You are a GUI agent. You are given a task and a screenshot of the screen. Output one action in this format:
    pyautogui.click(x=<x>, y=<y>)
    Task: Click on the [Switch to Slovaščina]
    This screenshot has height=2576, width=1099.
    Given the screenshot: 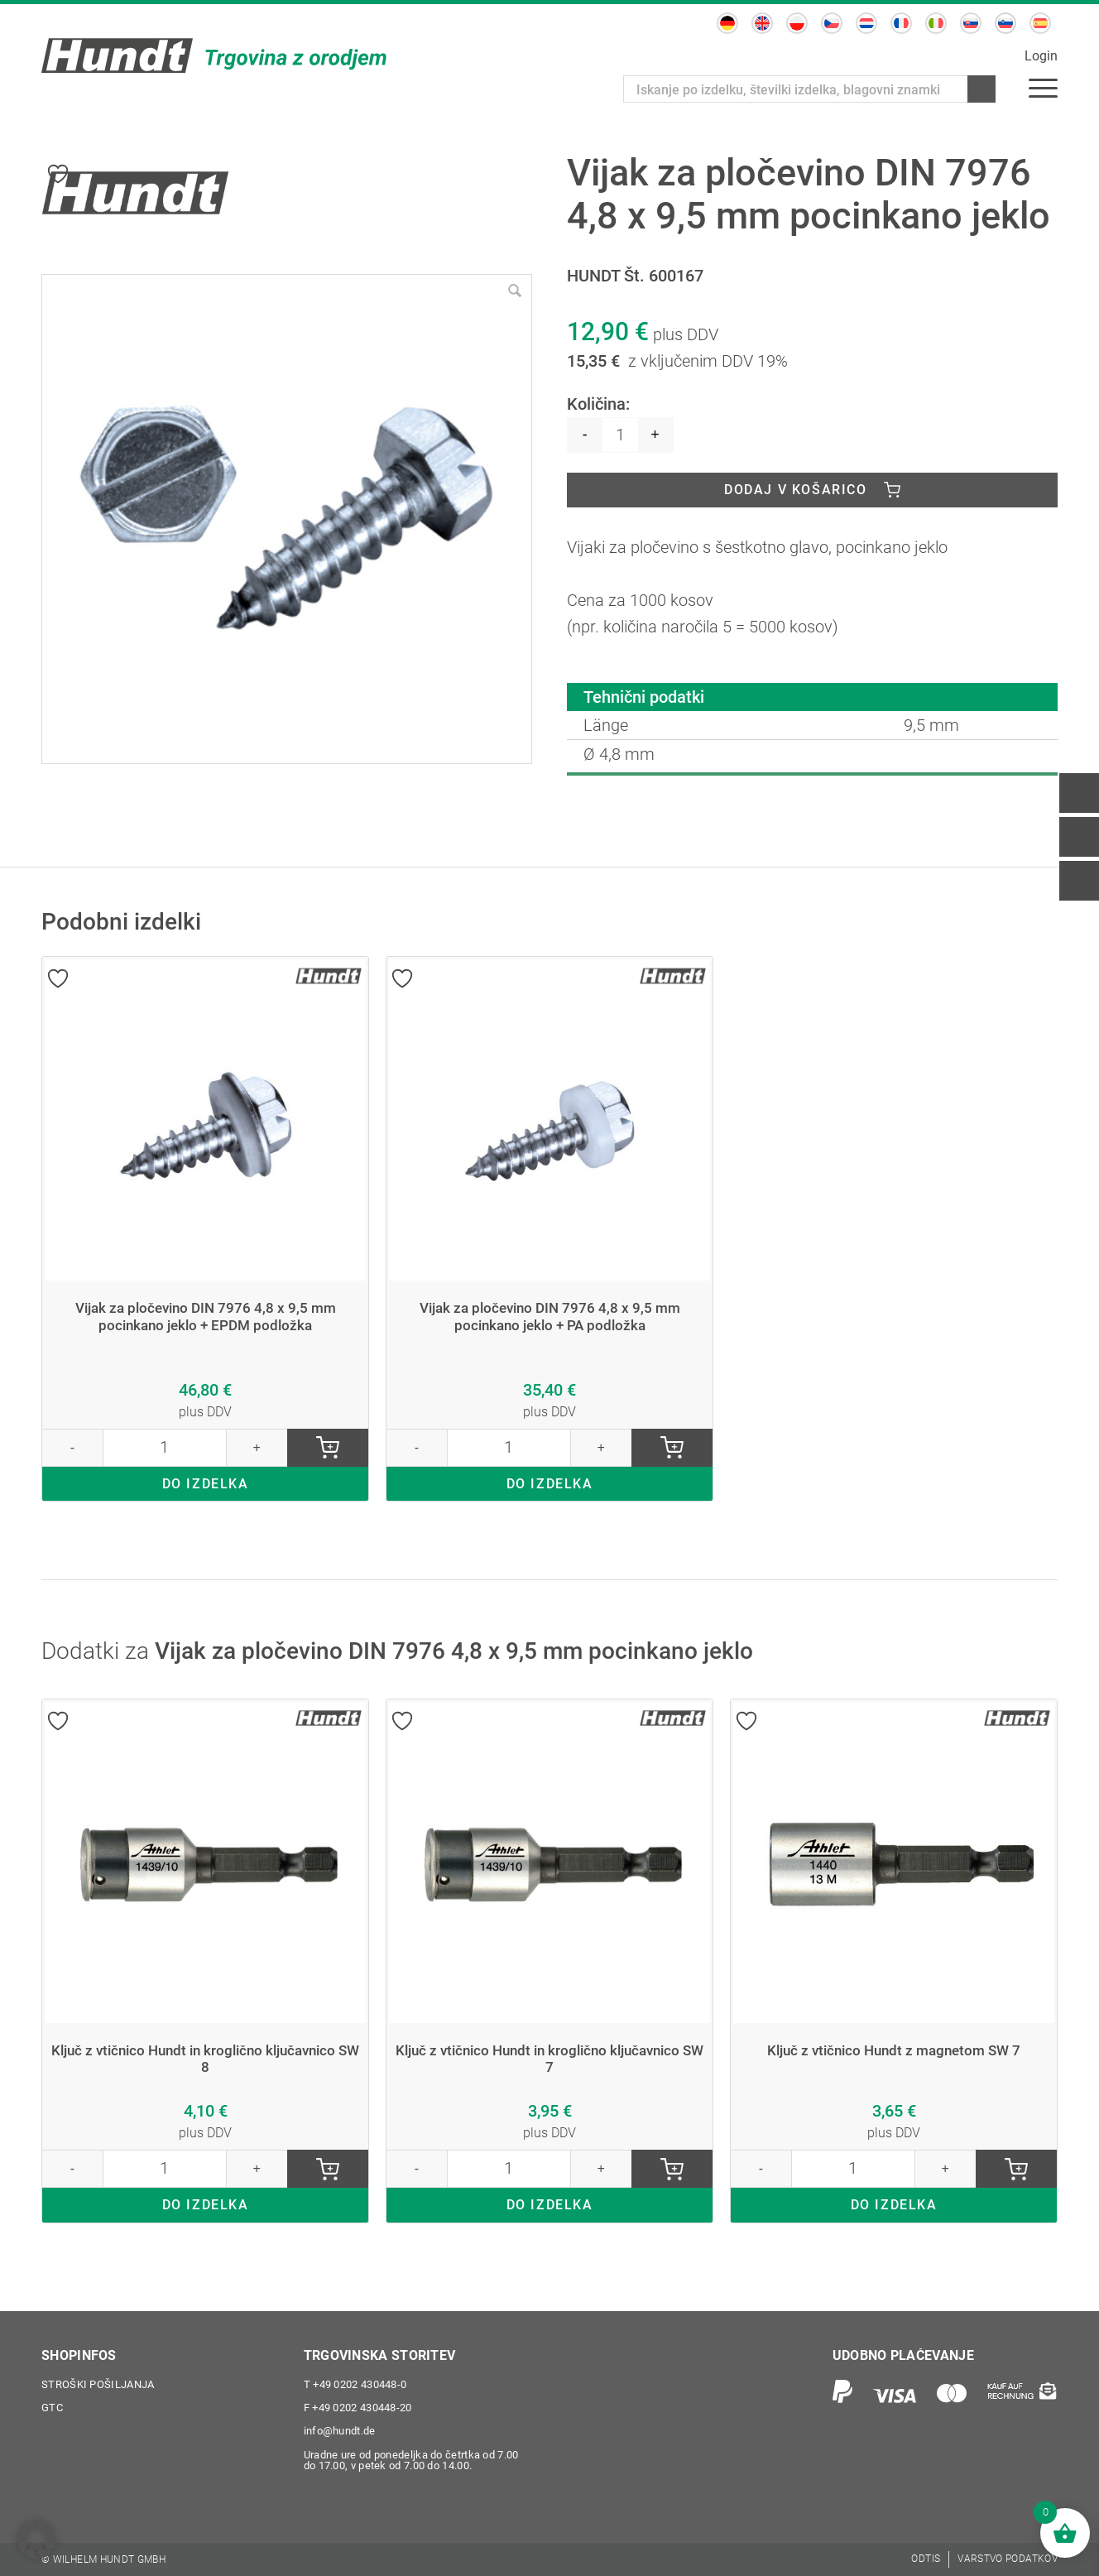 What is the action you would take?
    pyautogui.click(x=970, y=23)
    